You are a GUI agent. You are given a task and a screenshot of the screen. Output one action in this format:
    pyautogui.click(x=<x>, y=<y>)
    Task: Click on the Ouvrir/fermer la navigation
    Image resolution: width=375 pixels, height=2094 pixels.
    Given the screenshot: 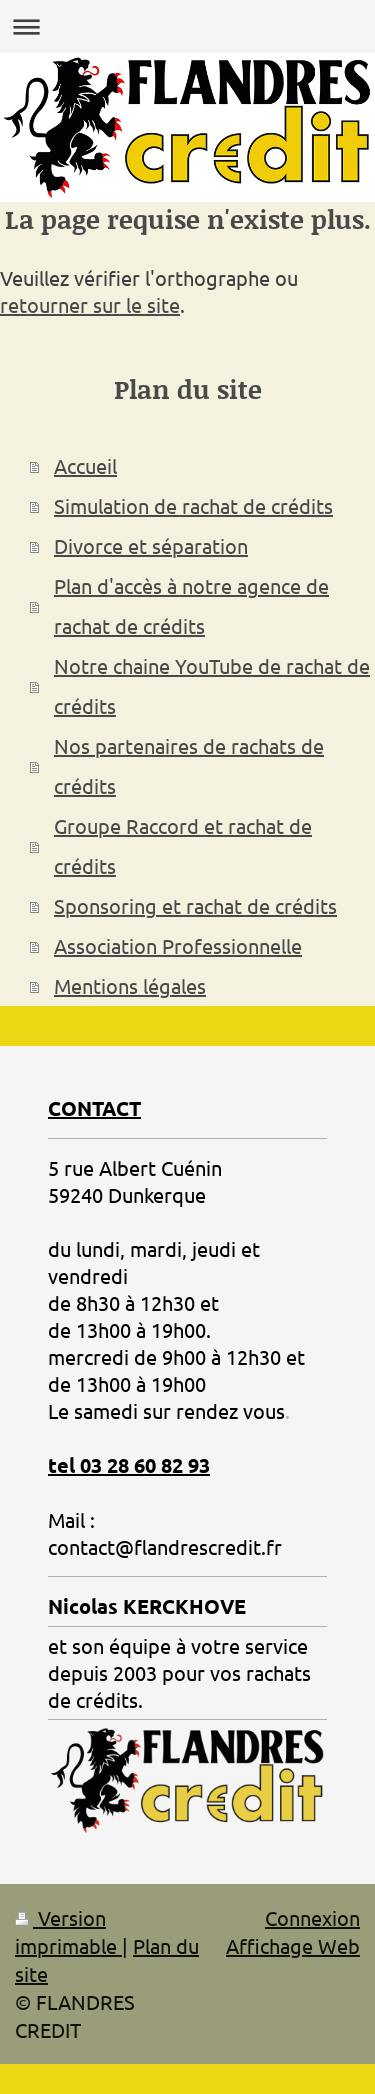 What is the action you would take?
    pyautogui.click(x=187, y=26)
    